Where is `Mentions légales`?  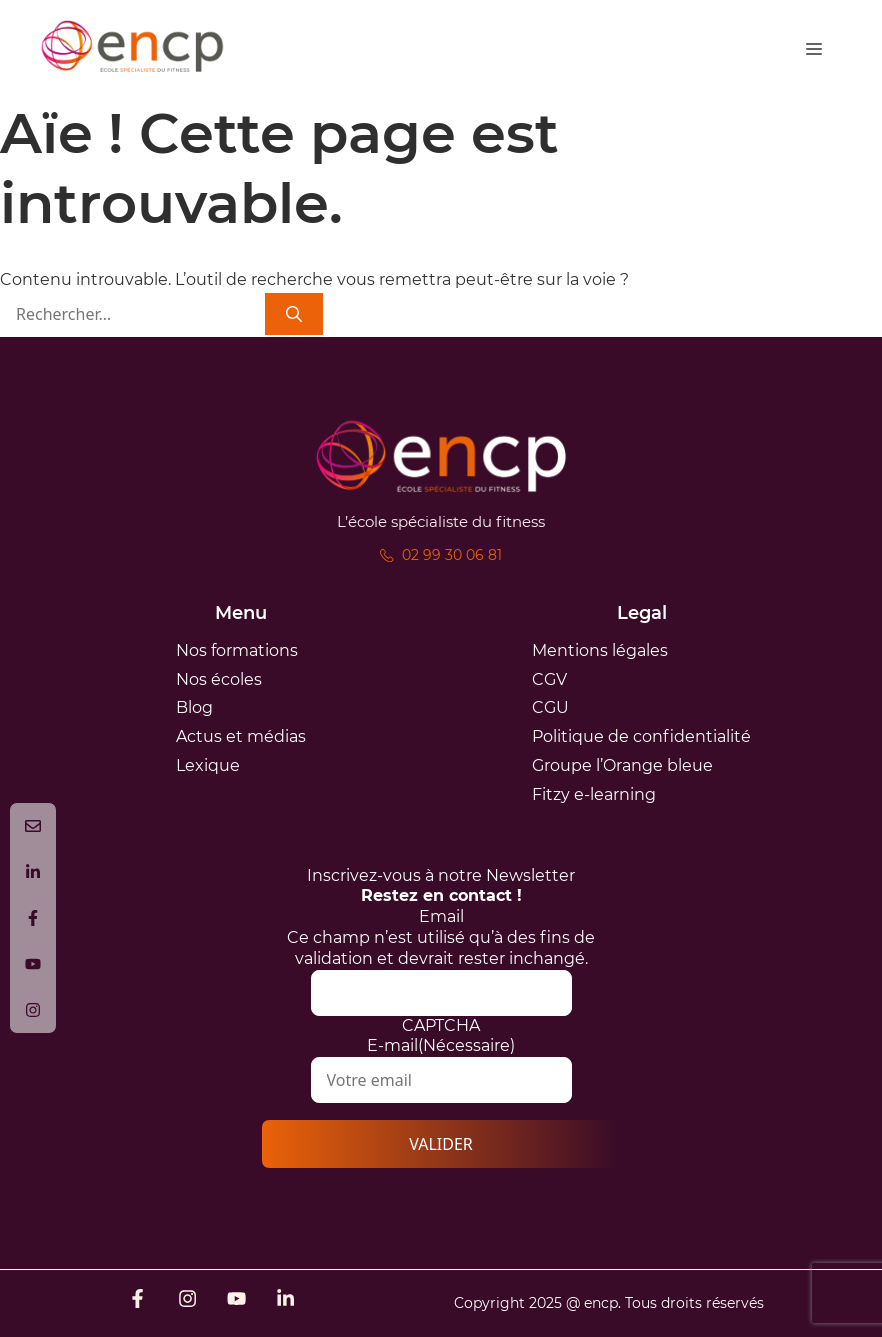 Mentions légales is located at coordinates (600, 650).